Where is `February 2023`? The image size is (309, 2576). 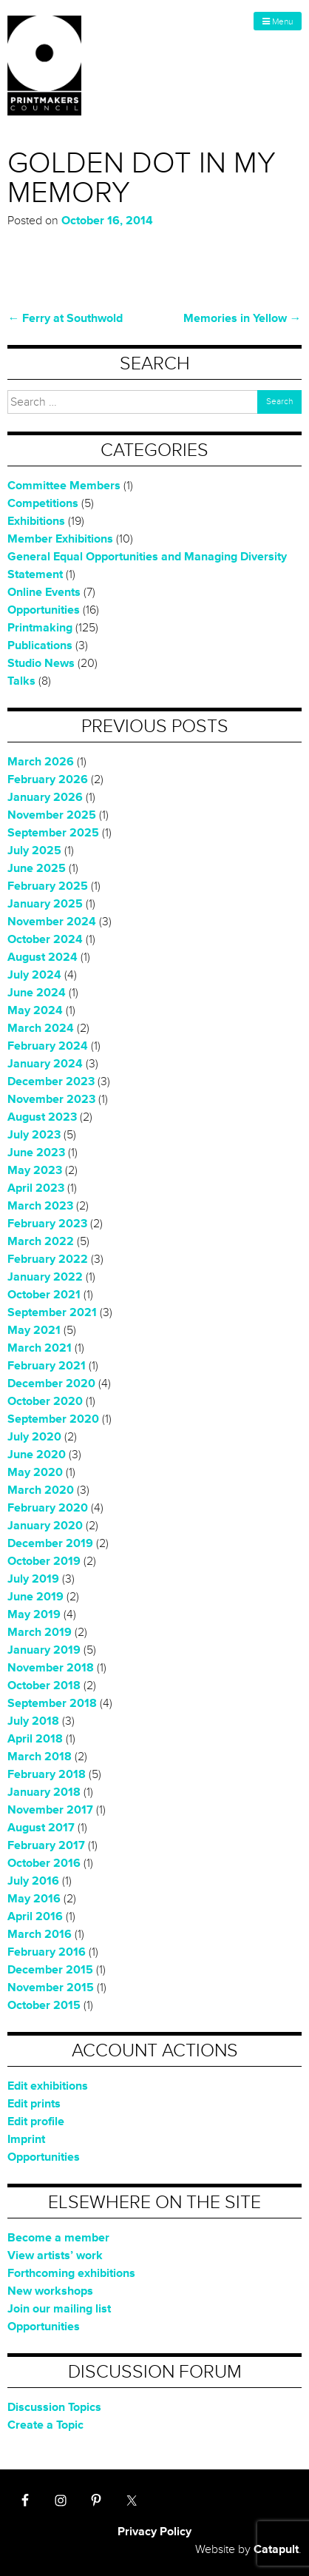
February 2023 is located at coordinates (47, 1223).